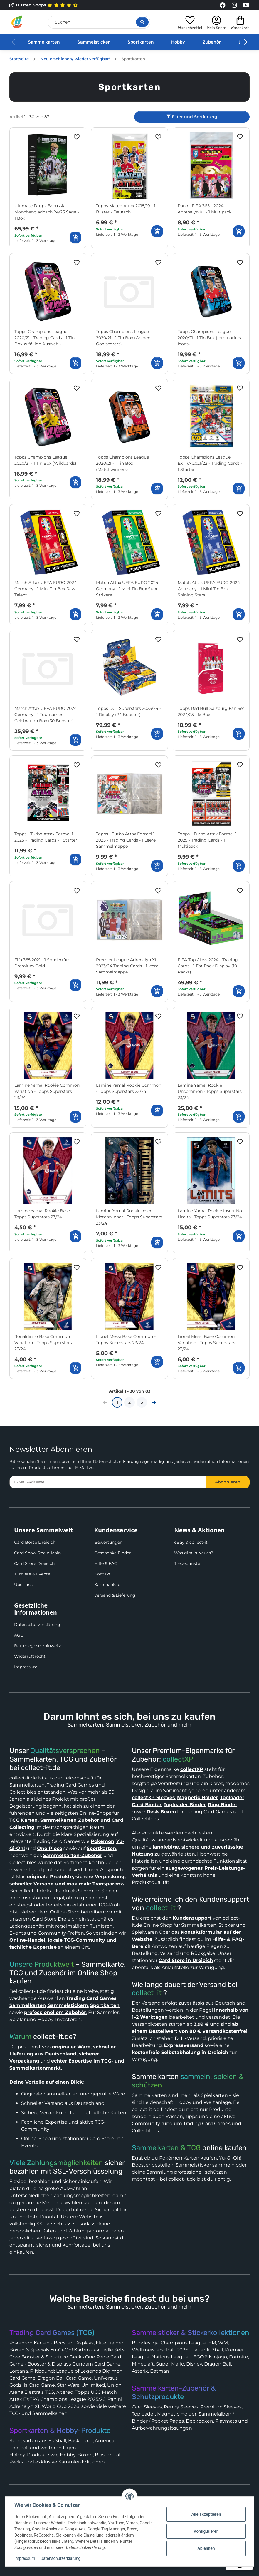 The image size is (259, 2576). What do you see at coordinates (30, 1656) in the screenshot?
I see `Widerrufsrecht` at bounding box center [30, 1656].